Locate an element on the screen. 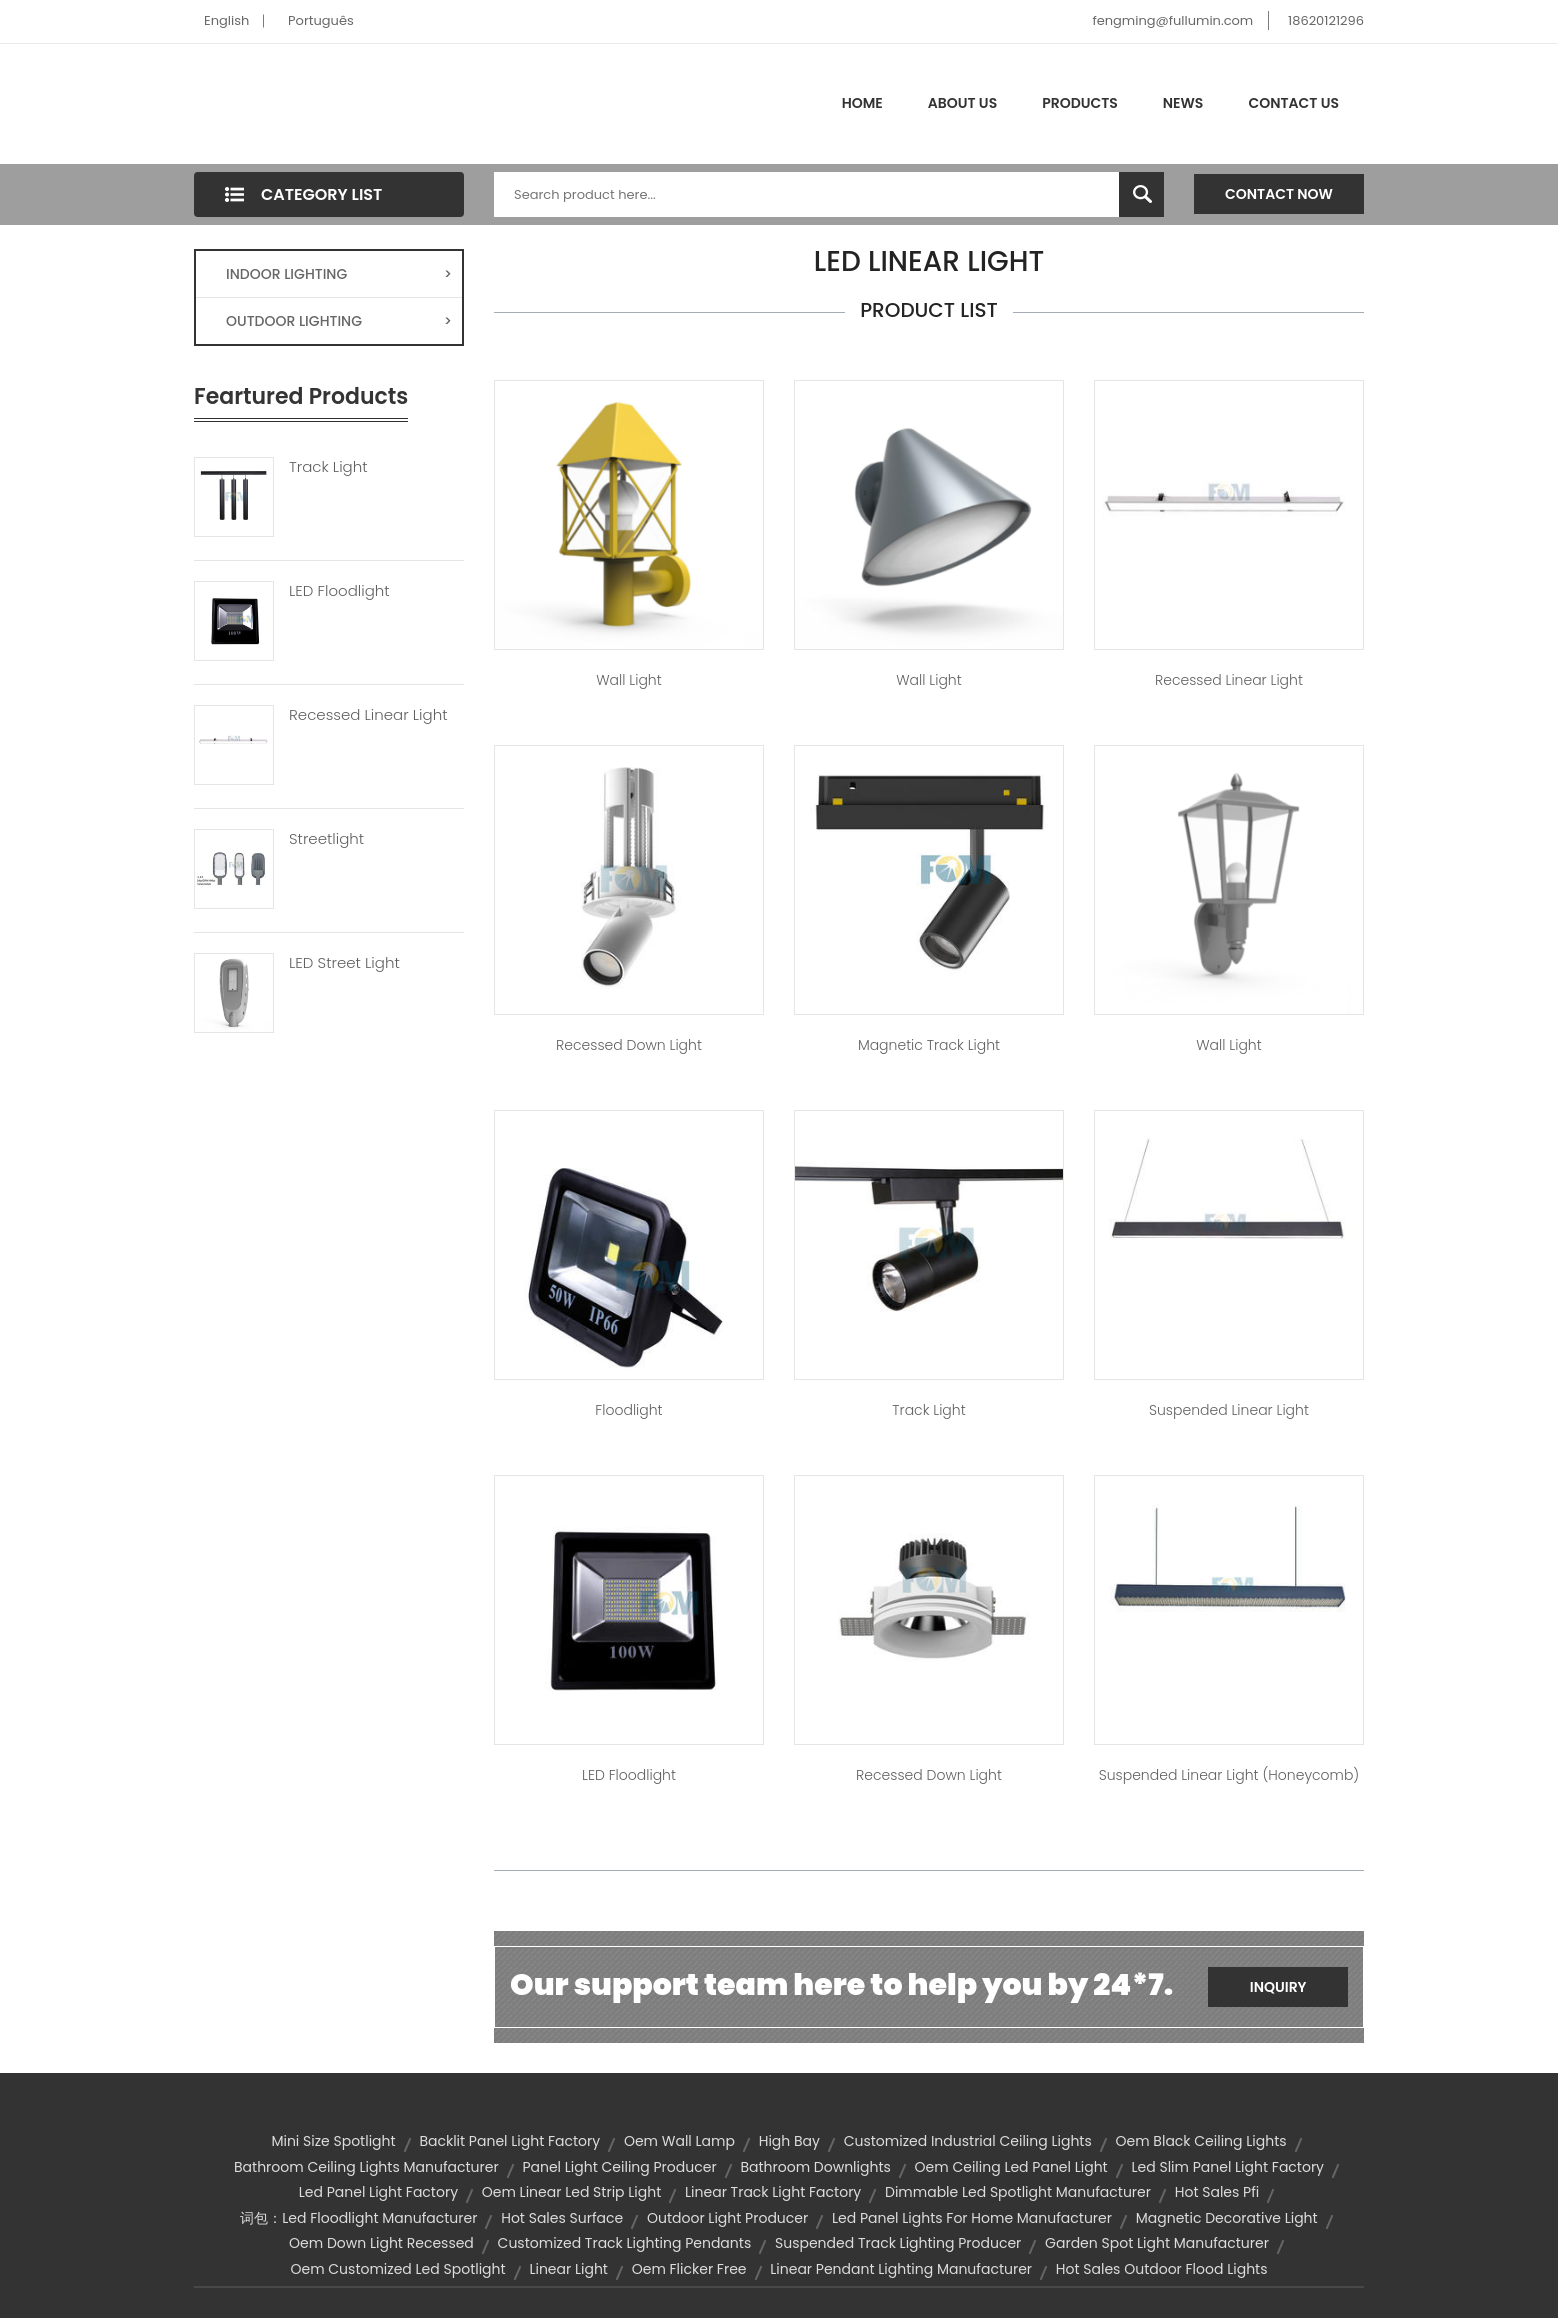 This screenshot has width=1558, height=2318. oem ceiling led panel light is located at coordinates (1011, 2167).